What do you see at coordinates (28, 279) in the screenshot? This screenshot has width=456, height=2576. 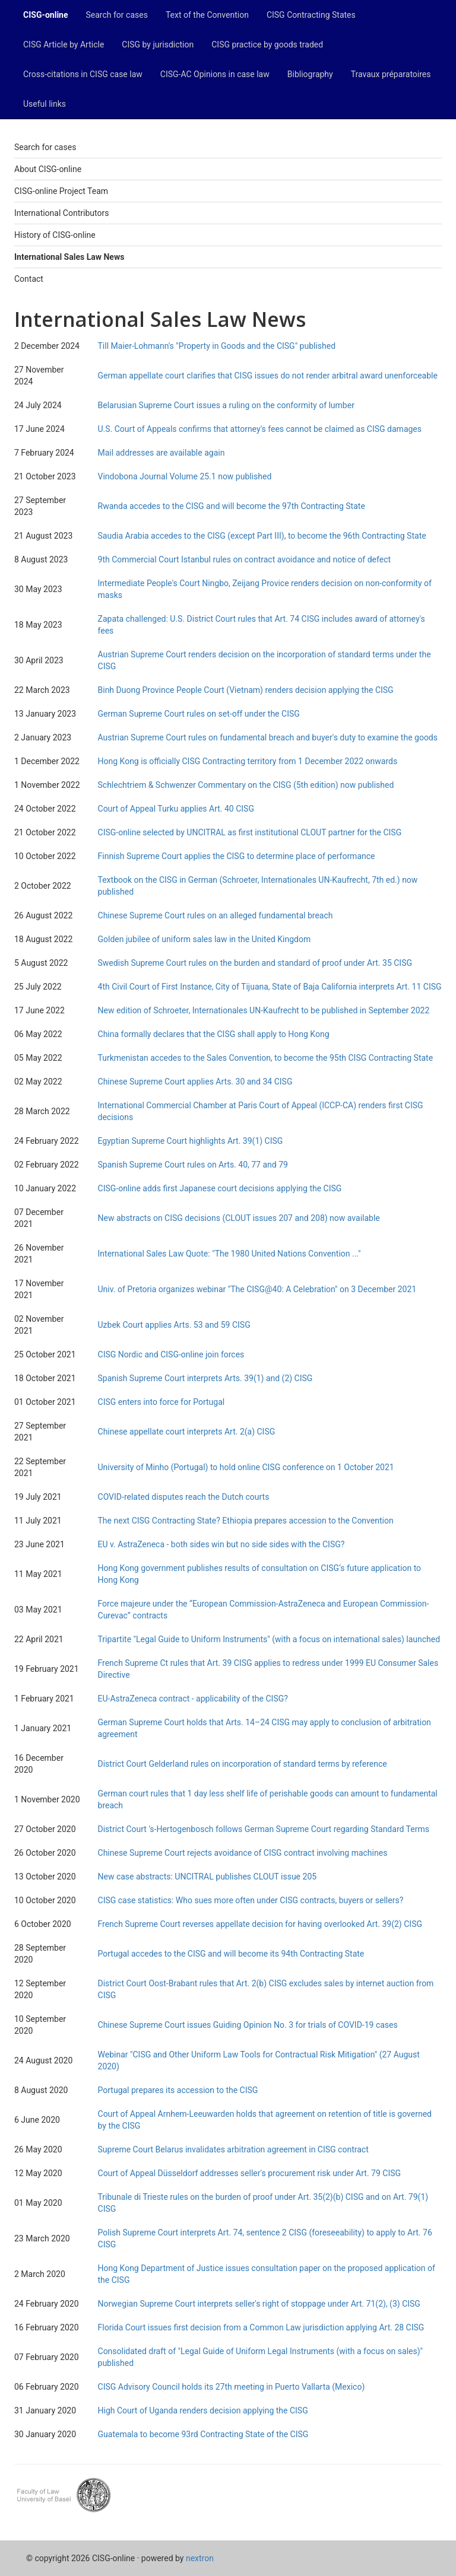 I see `Contact` at bounding box center [28, 279].